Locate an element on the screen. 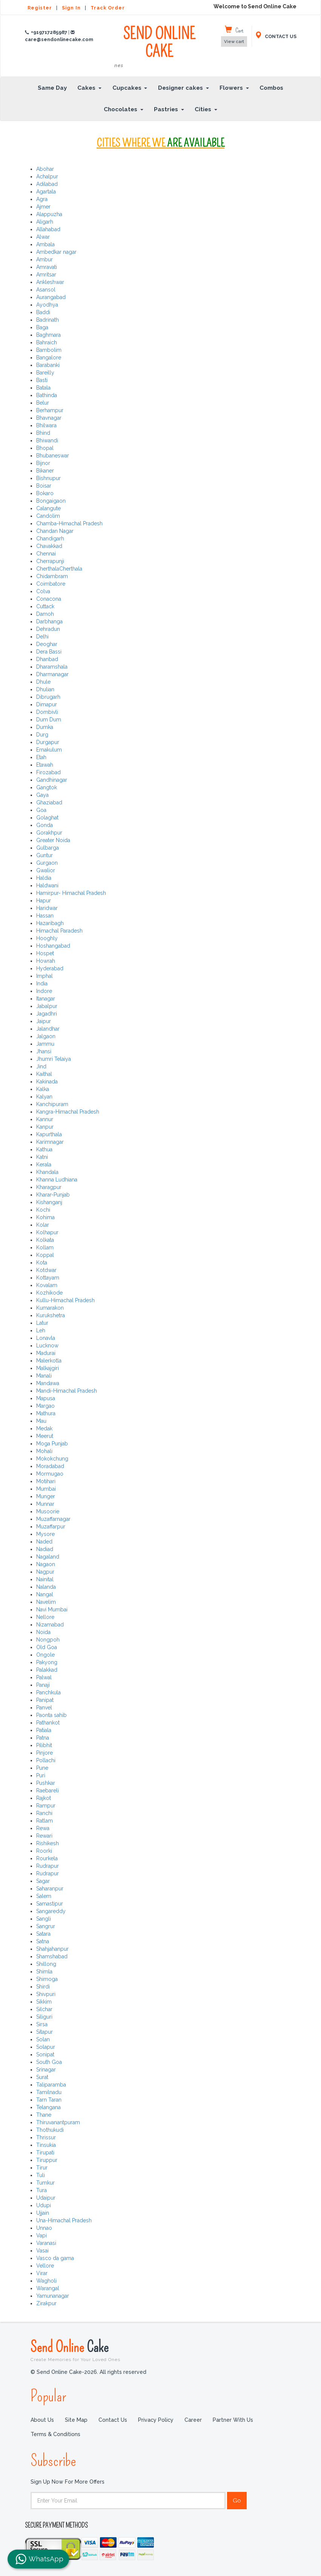  Latur is located at coordinates (42, 1323).